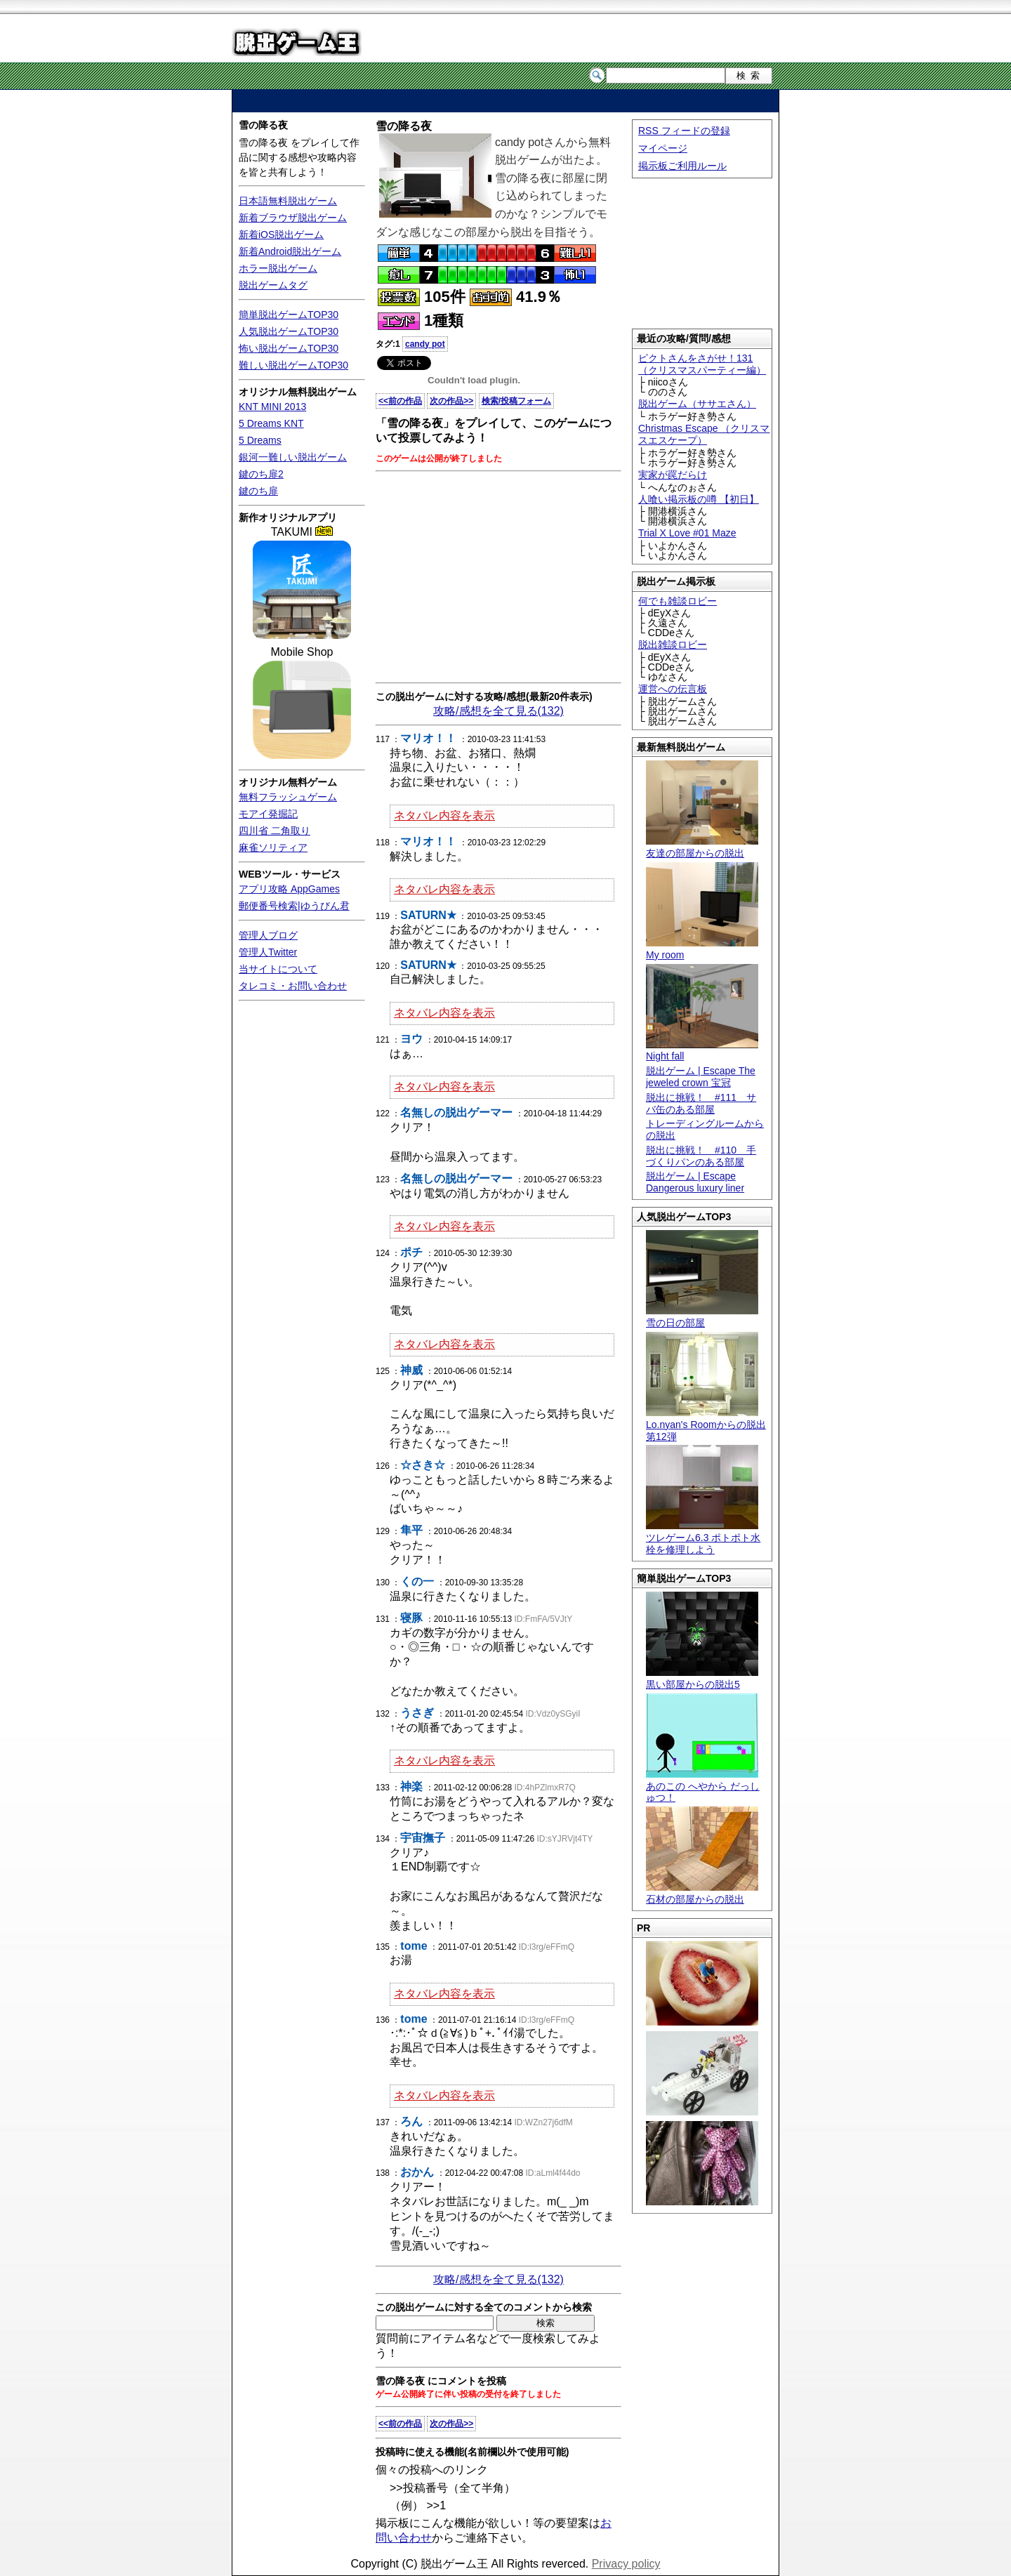 This screenshot has width=1011, height=2576. I want to click on 新着Android脱出ゲーム, so click(290, 251).